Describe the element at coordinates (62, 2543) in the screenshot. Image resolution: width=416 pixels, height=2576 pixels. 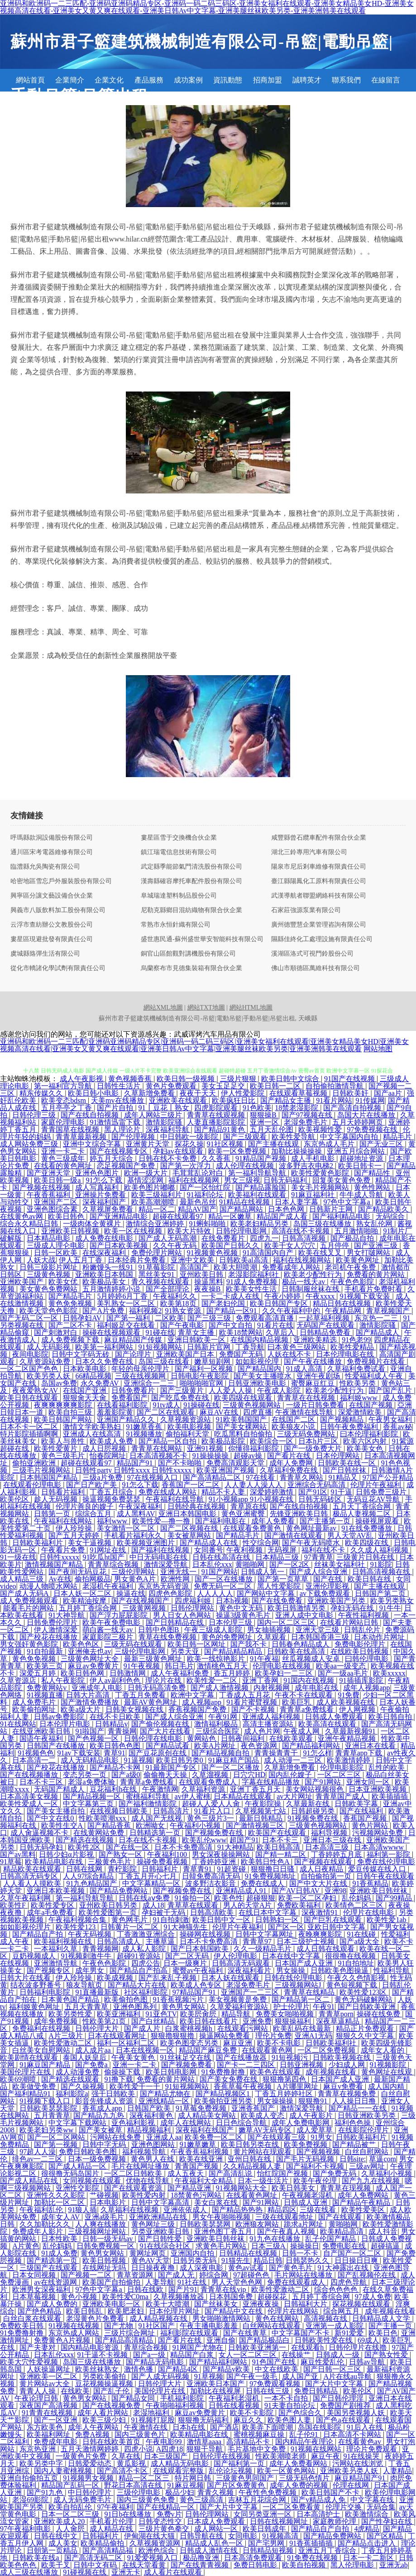
I see `成人美女` at that location.